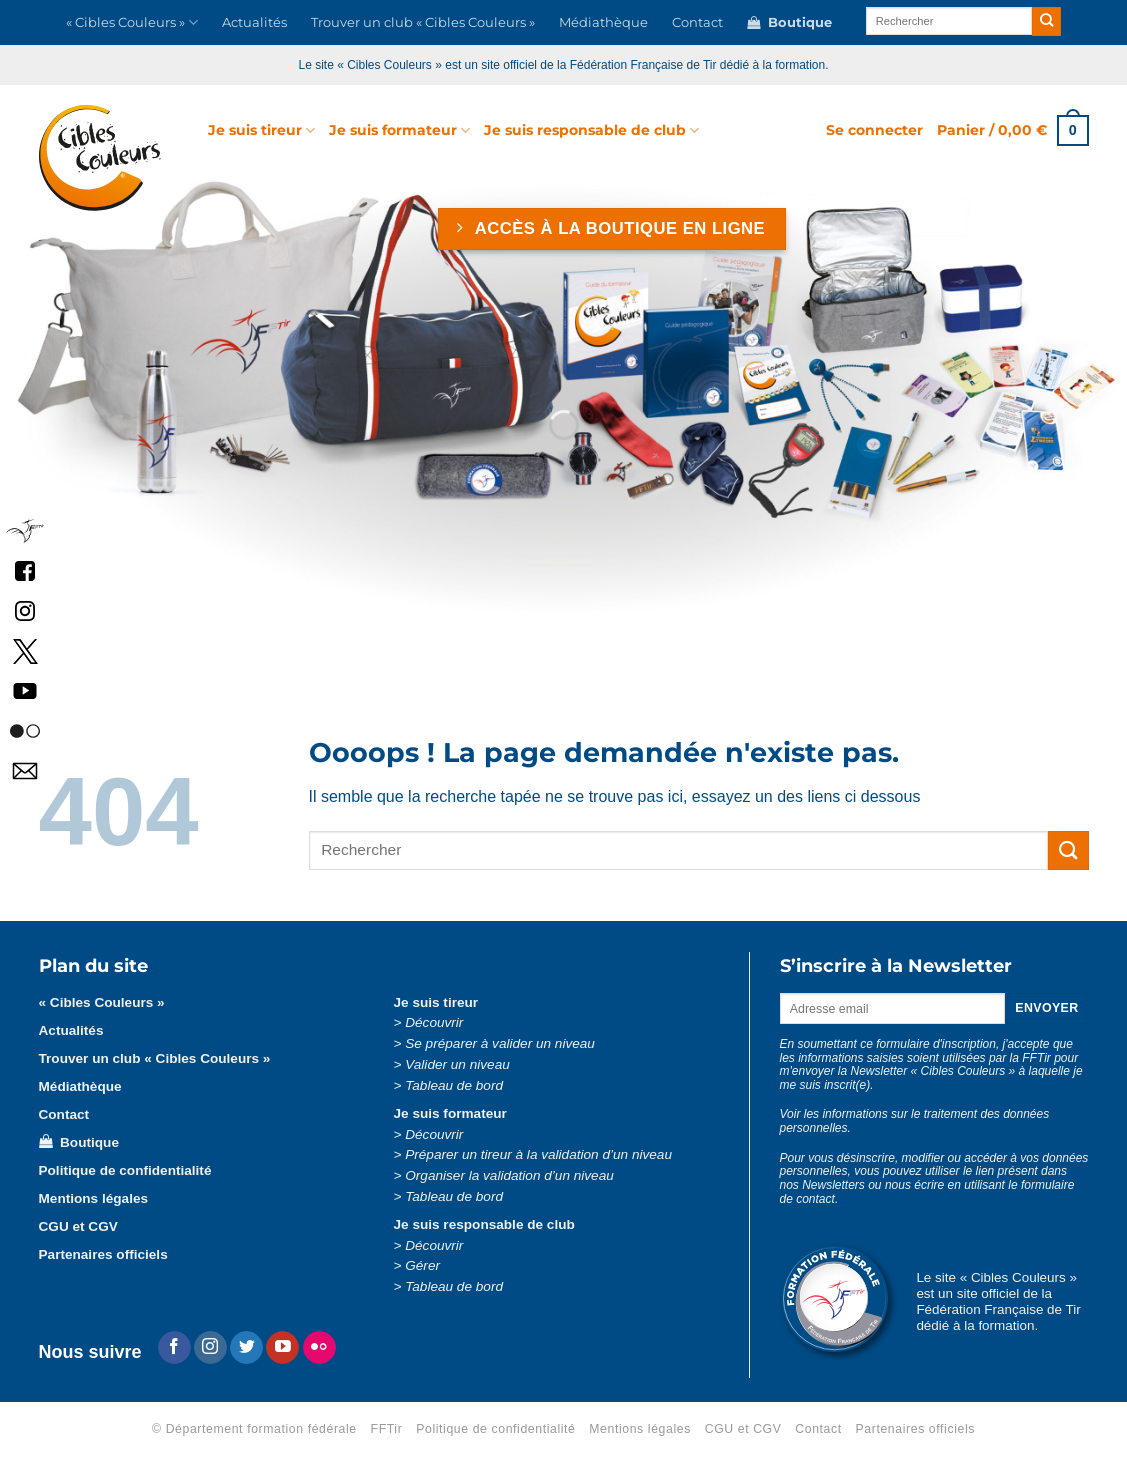 This screenshot has width=1127, height=1461. I want to click on Voir les informations sur le traitement des données personnelles, so click(915, 1121).